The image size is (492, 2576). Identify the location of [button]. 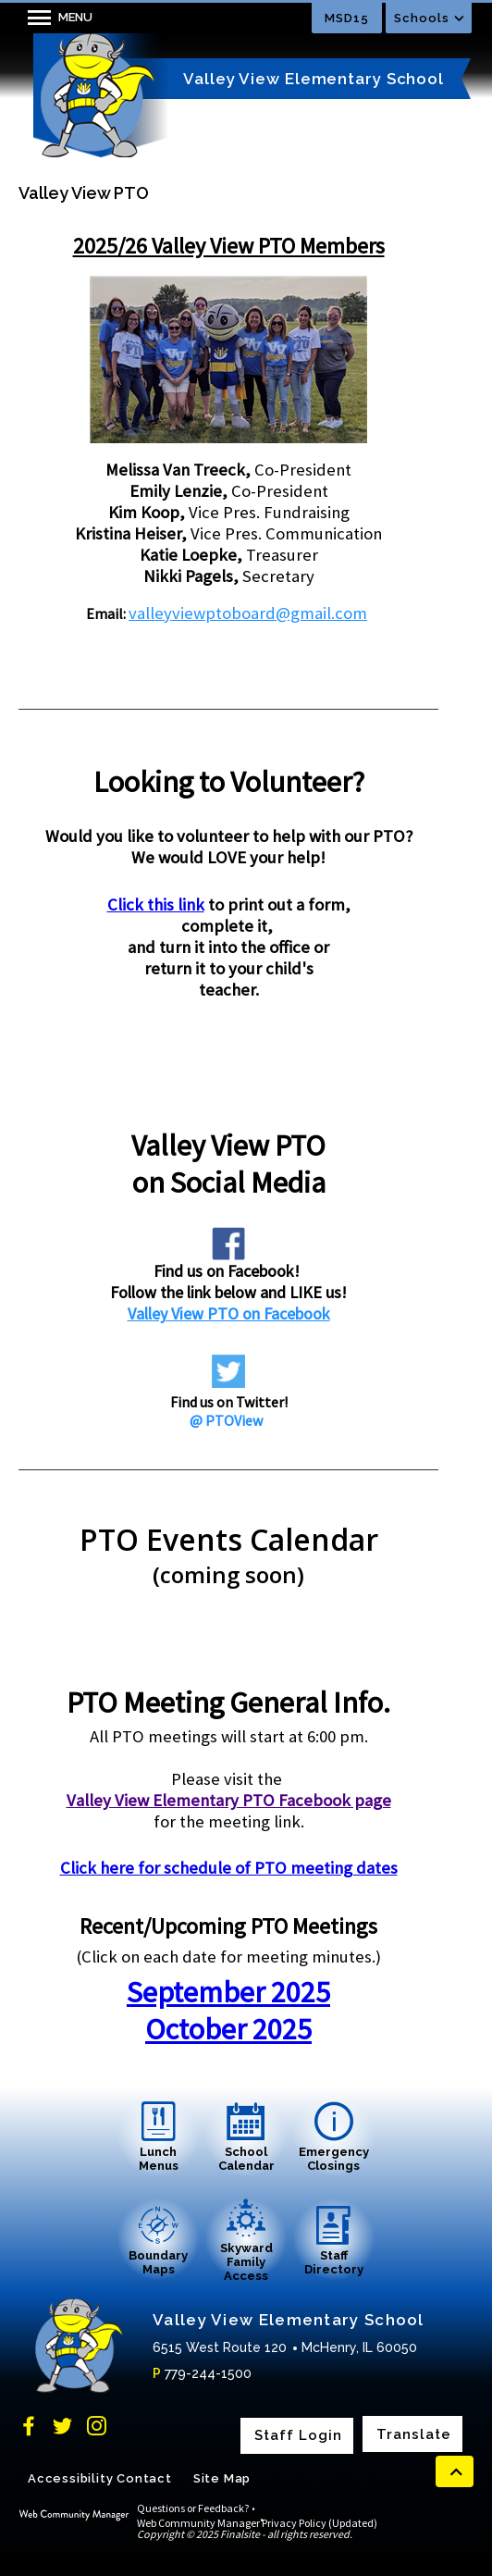
(55, 18).